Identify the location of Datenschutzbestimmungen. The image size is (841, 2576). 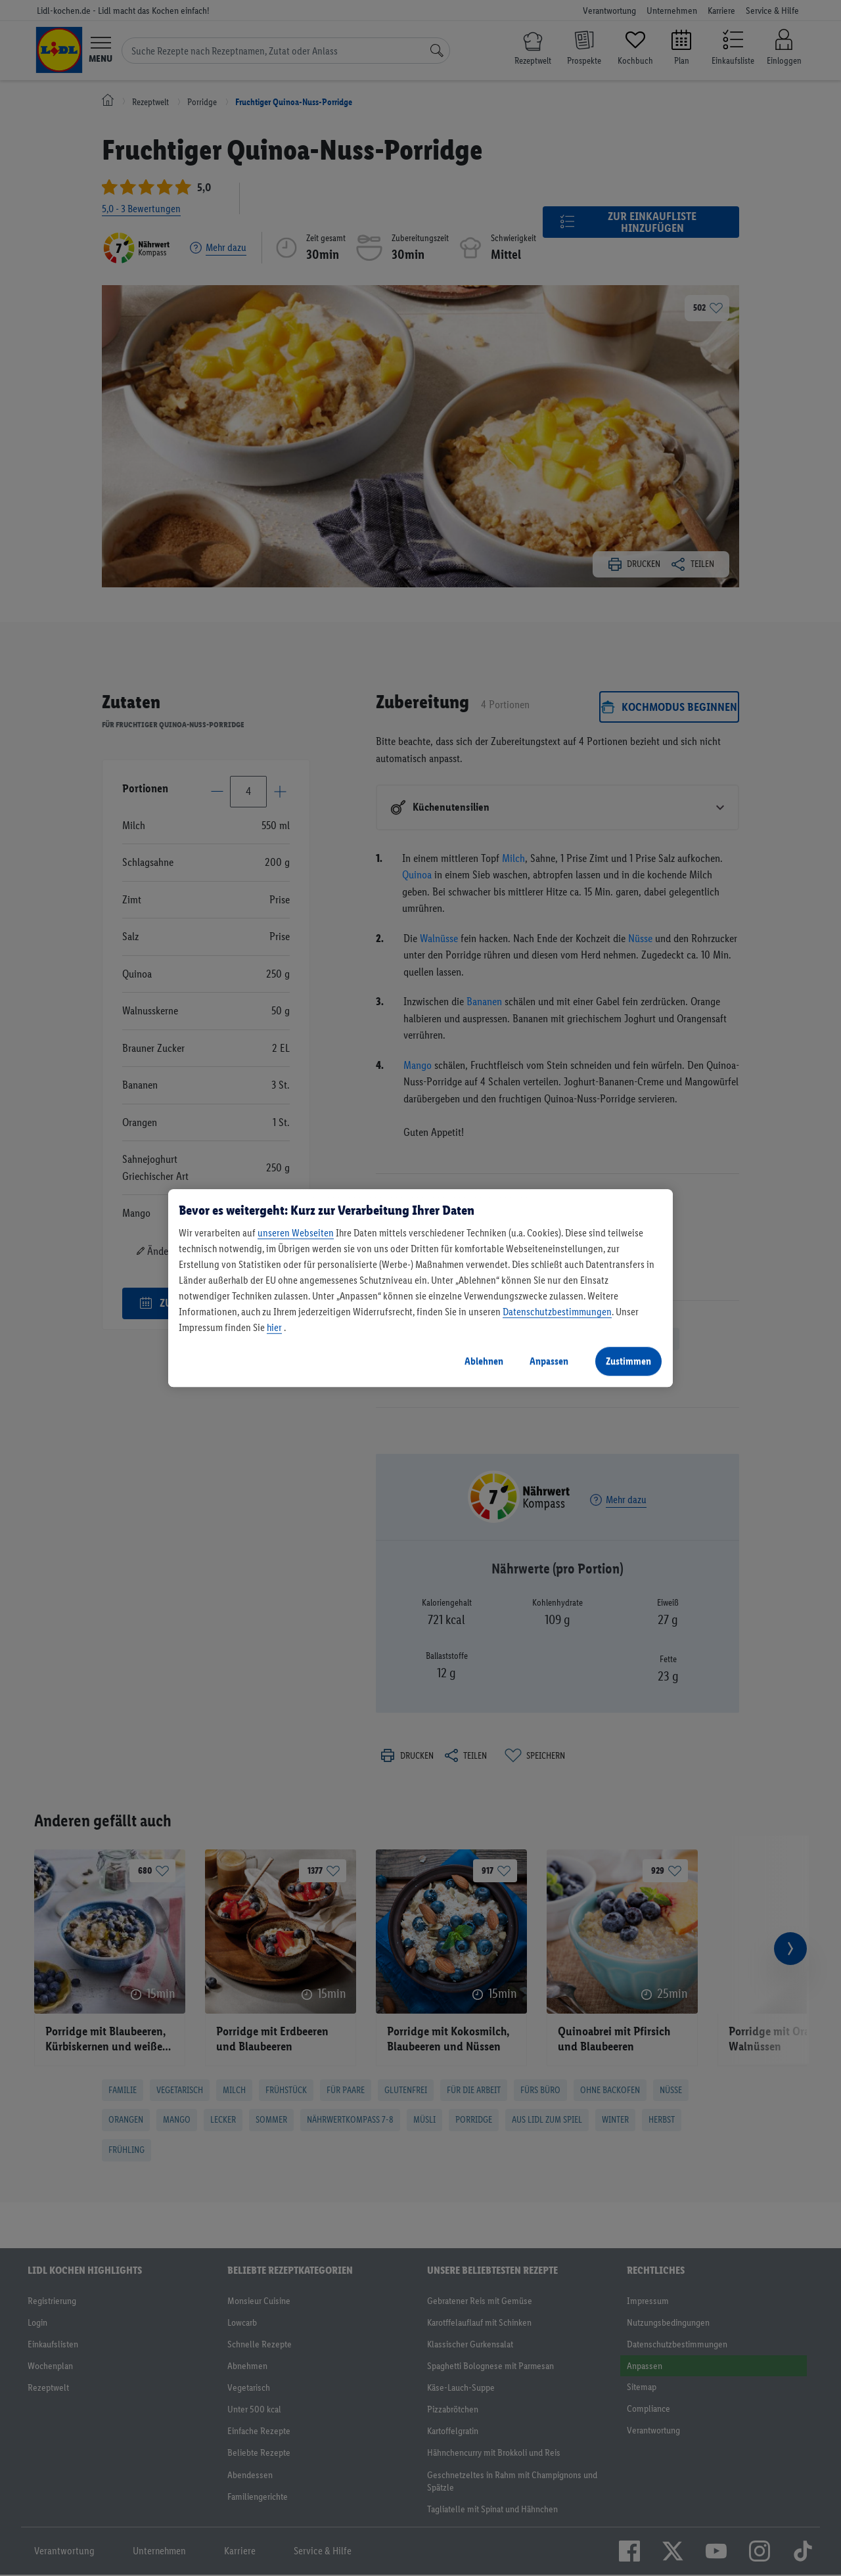
(557, 1311).